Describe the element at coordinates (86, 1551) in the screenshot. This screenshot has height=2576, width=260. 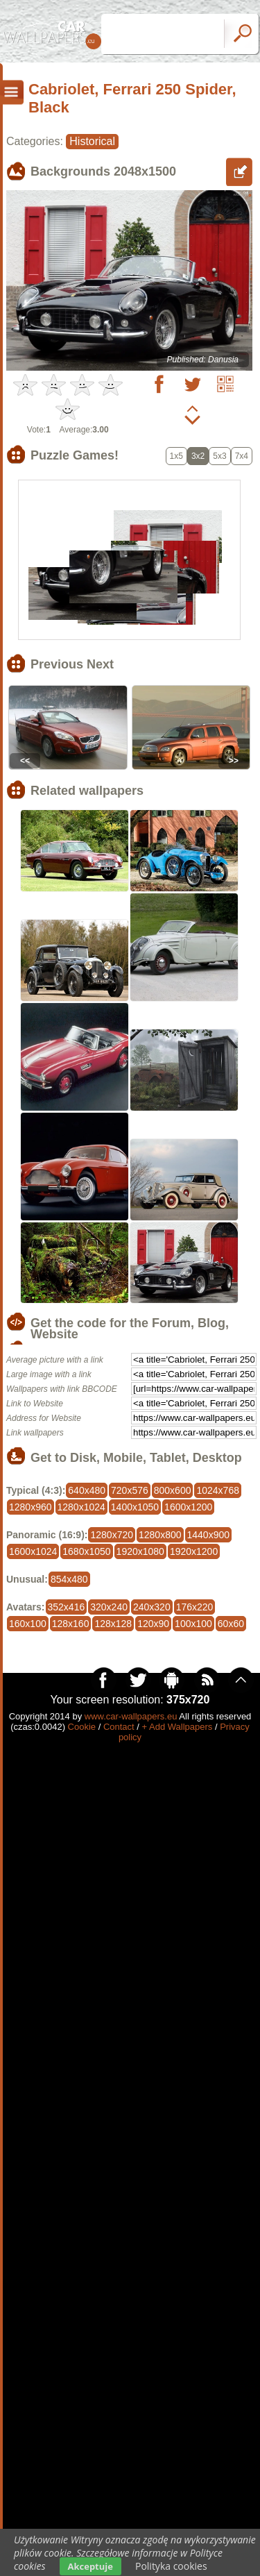
I see `1680x1050` at that location.